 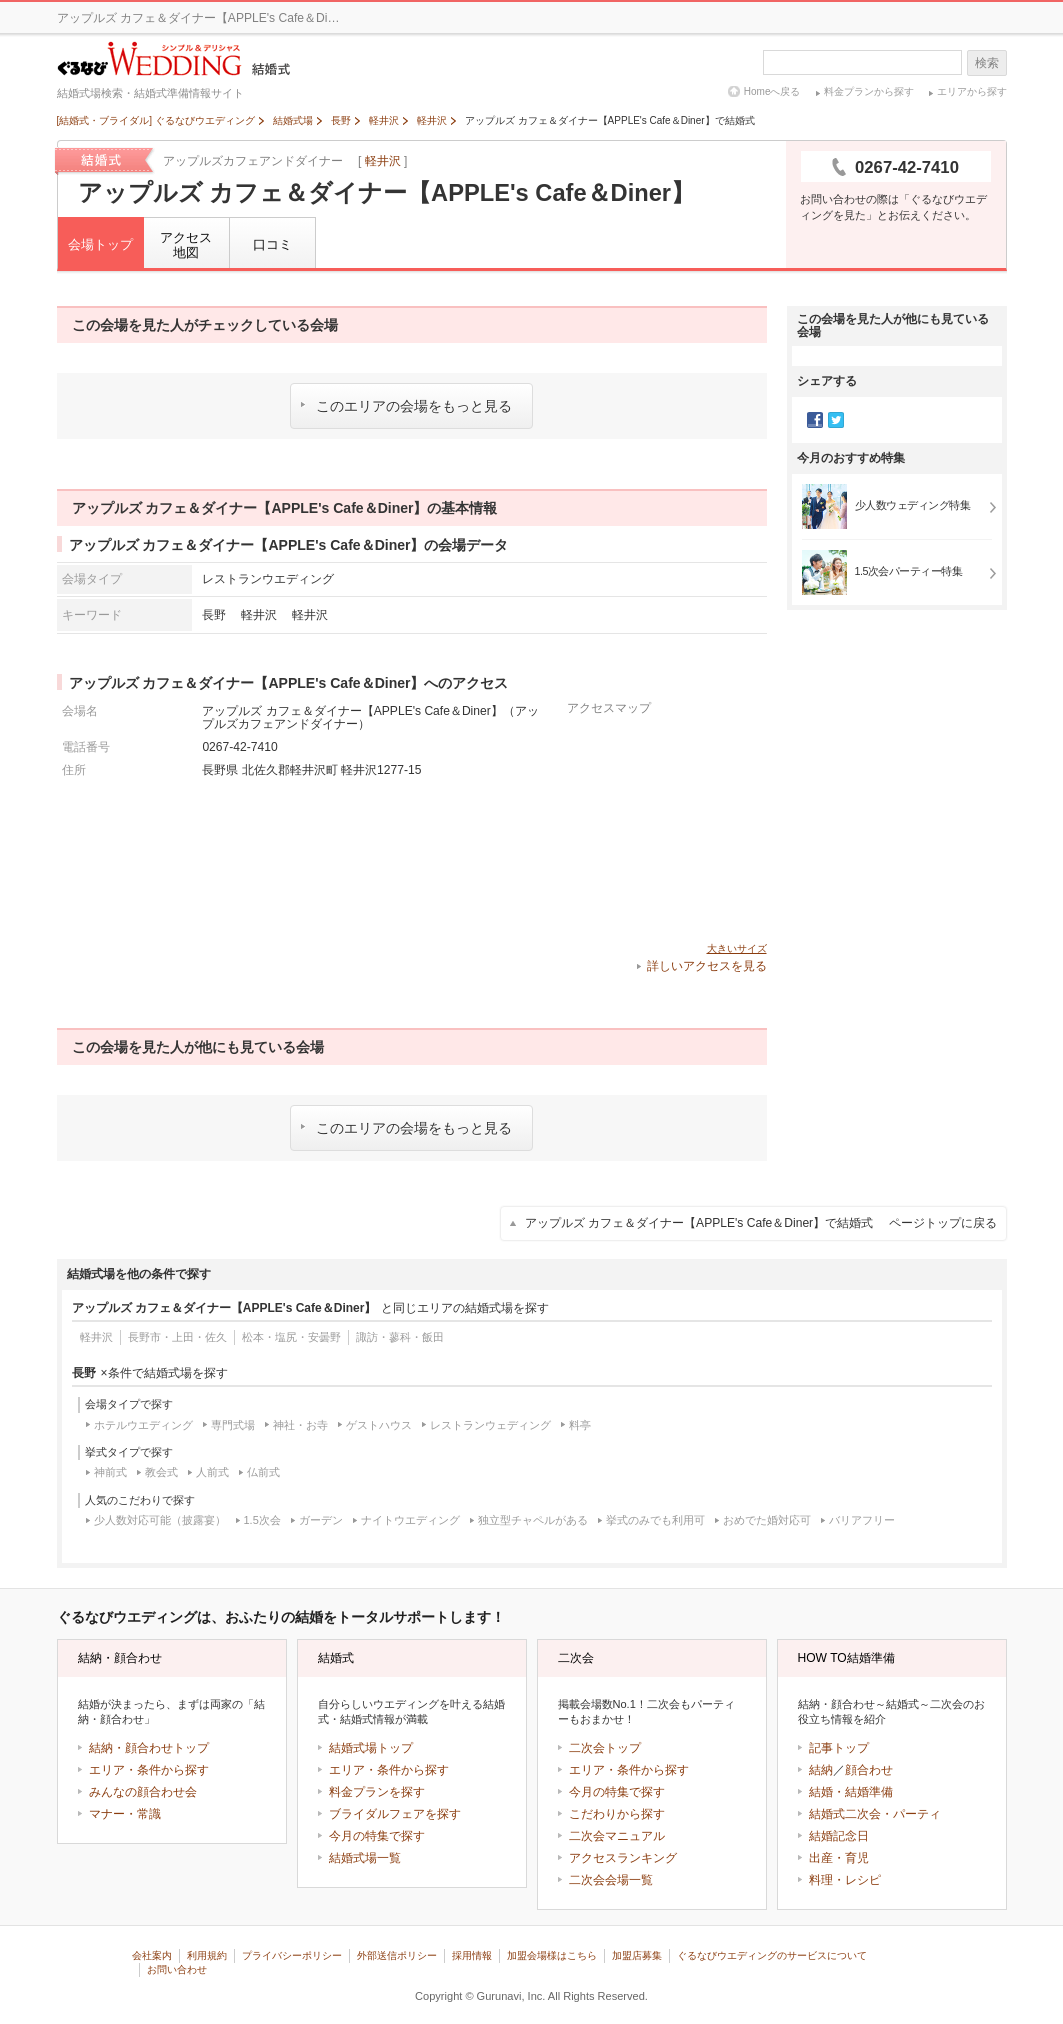 I want to click on 教会式, so click(x=161, y=1472).